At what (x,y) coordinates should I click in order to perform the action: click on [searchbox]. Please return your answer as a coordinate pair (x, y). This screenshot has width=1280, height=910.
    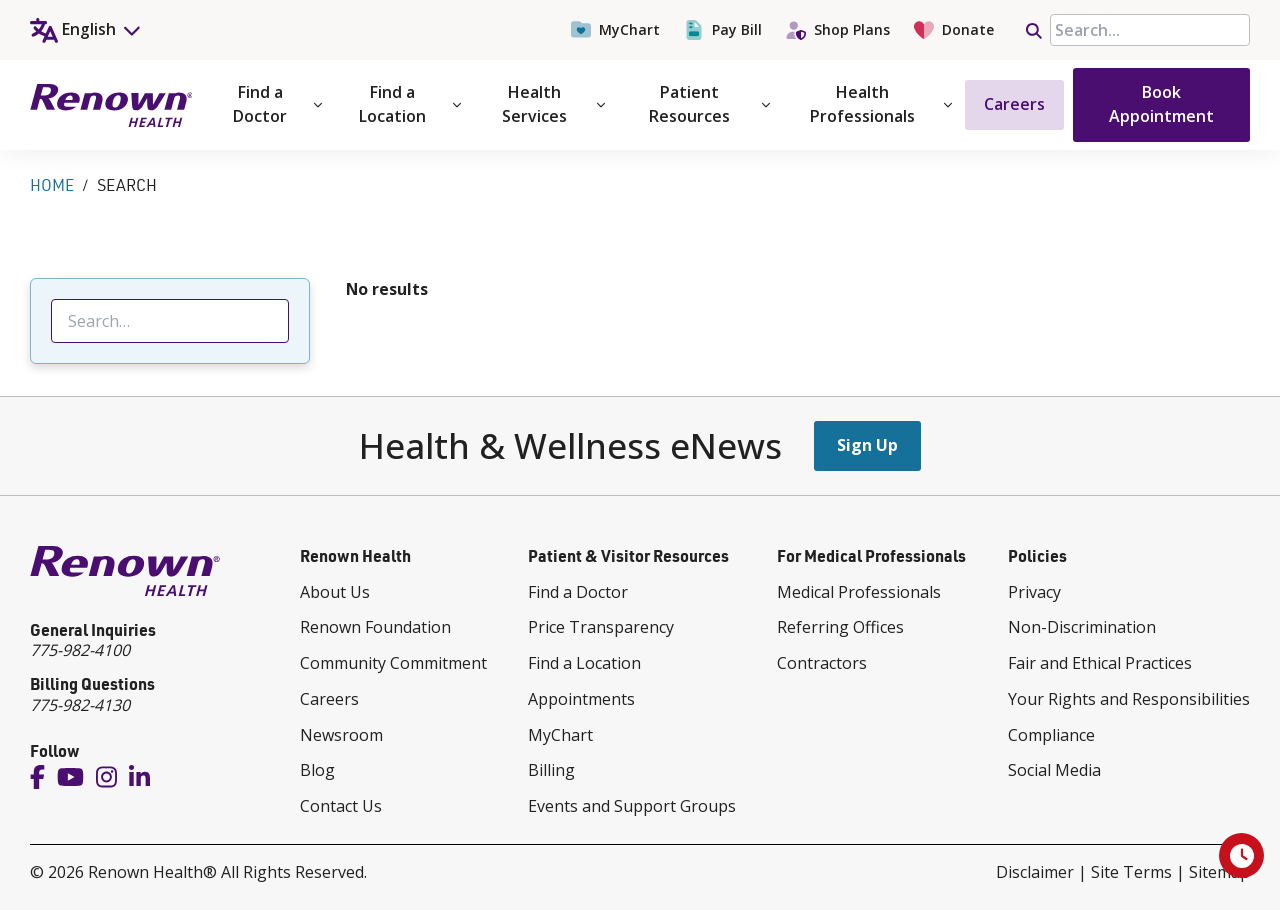
    Looking at the image, I should click on (1150, 30).